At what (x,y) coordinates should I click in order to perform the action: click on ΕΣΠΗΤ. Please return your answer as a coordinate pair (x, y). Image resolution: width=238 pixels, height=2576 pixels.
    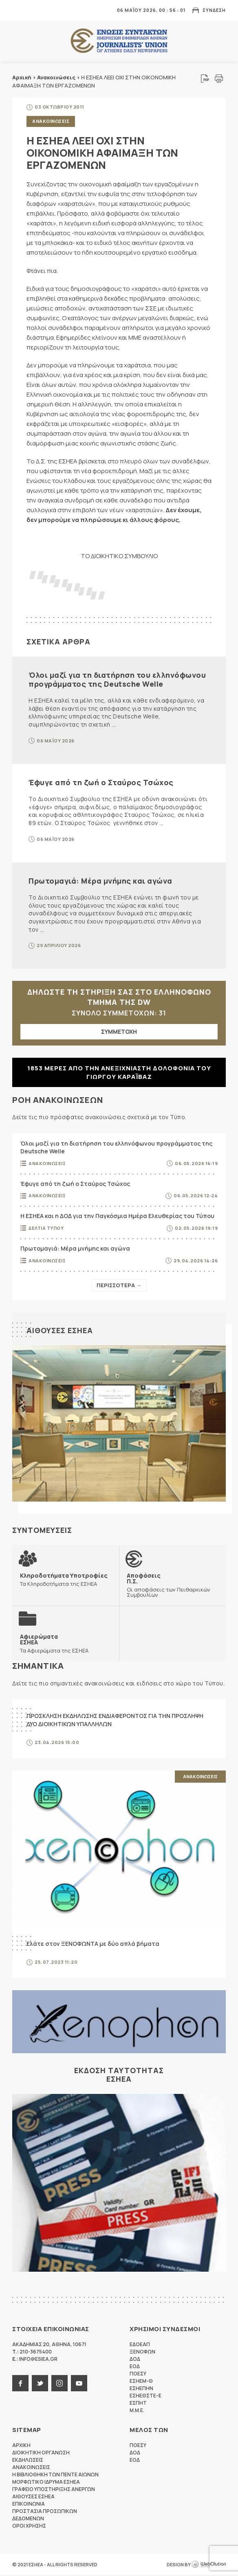
    Looking at the image, I should click on (138, 2404).